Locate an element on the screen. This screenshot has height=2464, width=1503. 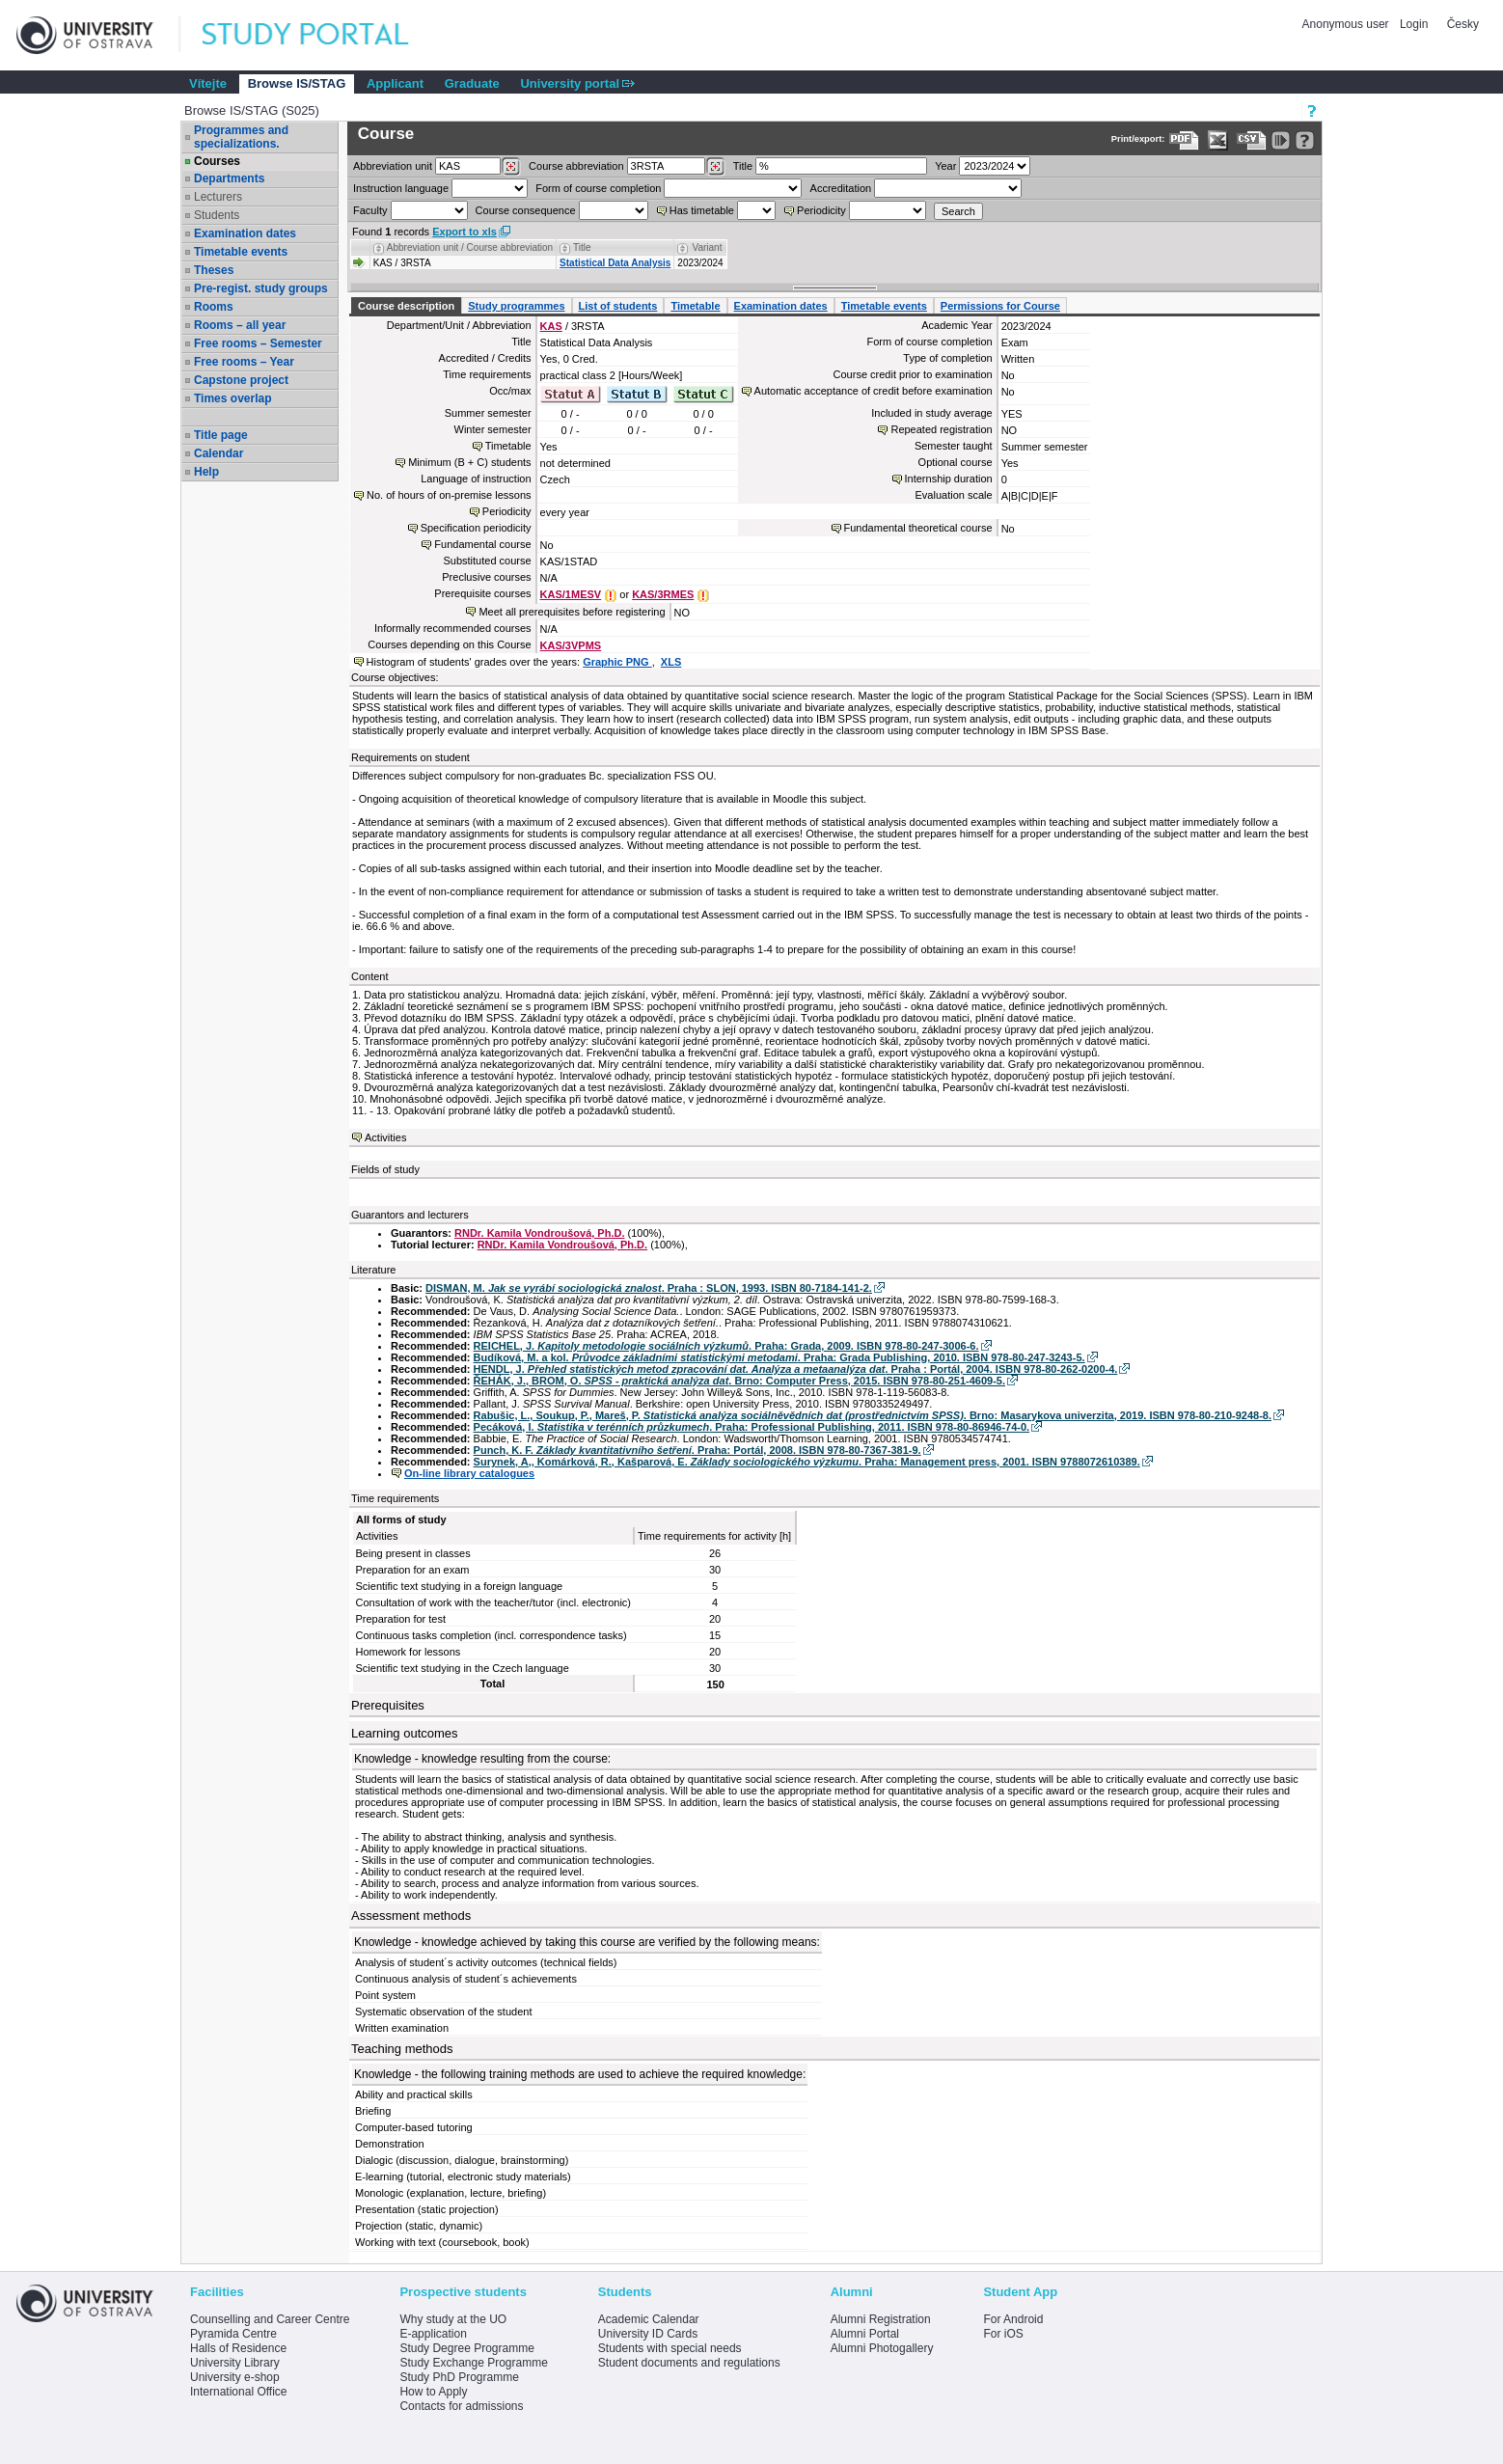
Contacts for admissions is located at coordinates (461, 2406).